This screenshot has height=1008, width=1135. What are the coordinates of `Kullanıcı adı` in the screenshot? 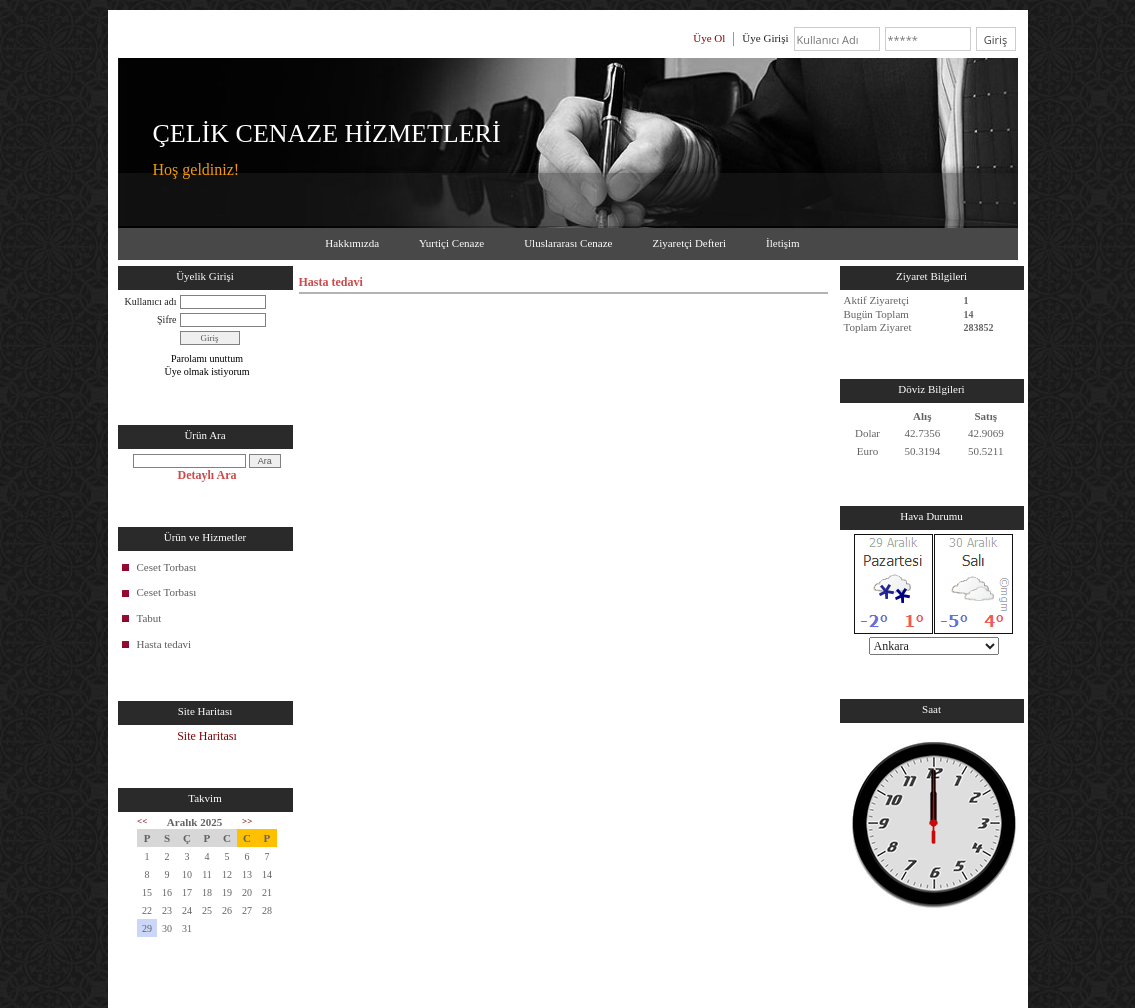 It's located at (151, 301).